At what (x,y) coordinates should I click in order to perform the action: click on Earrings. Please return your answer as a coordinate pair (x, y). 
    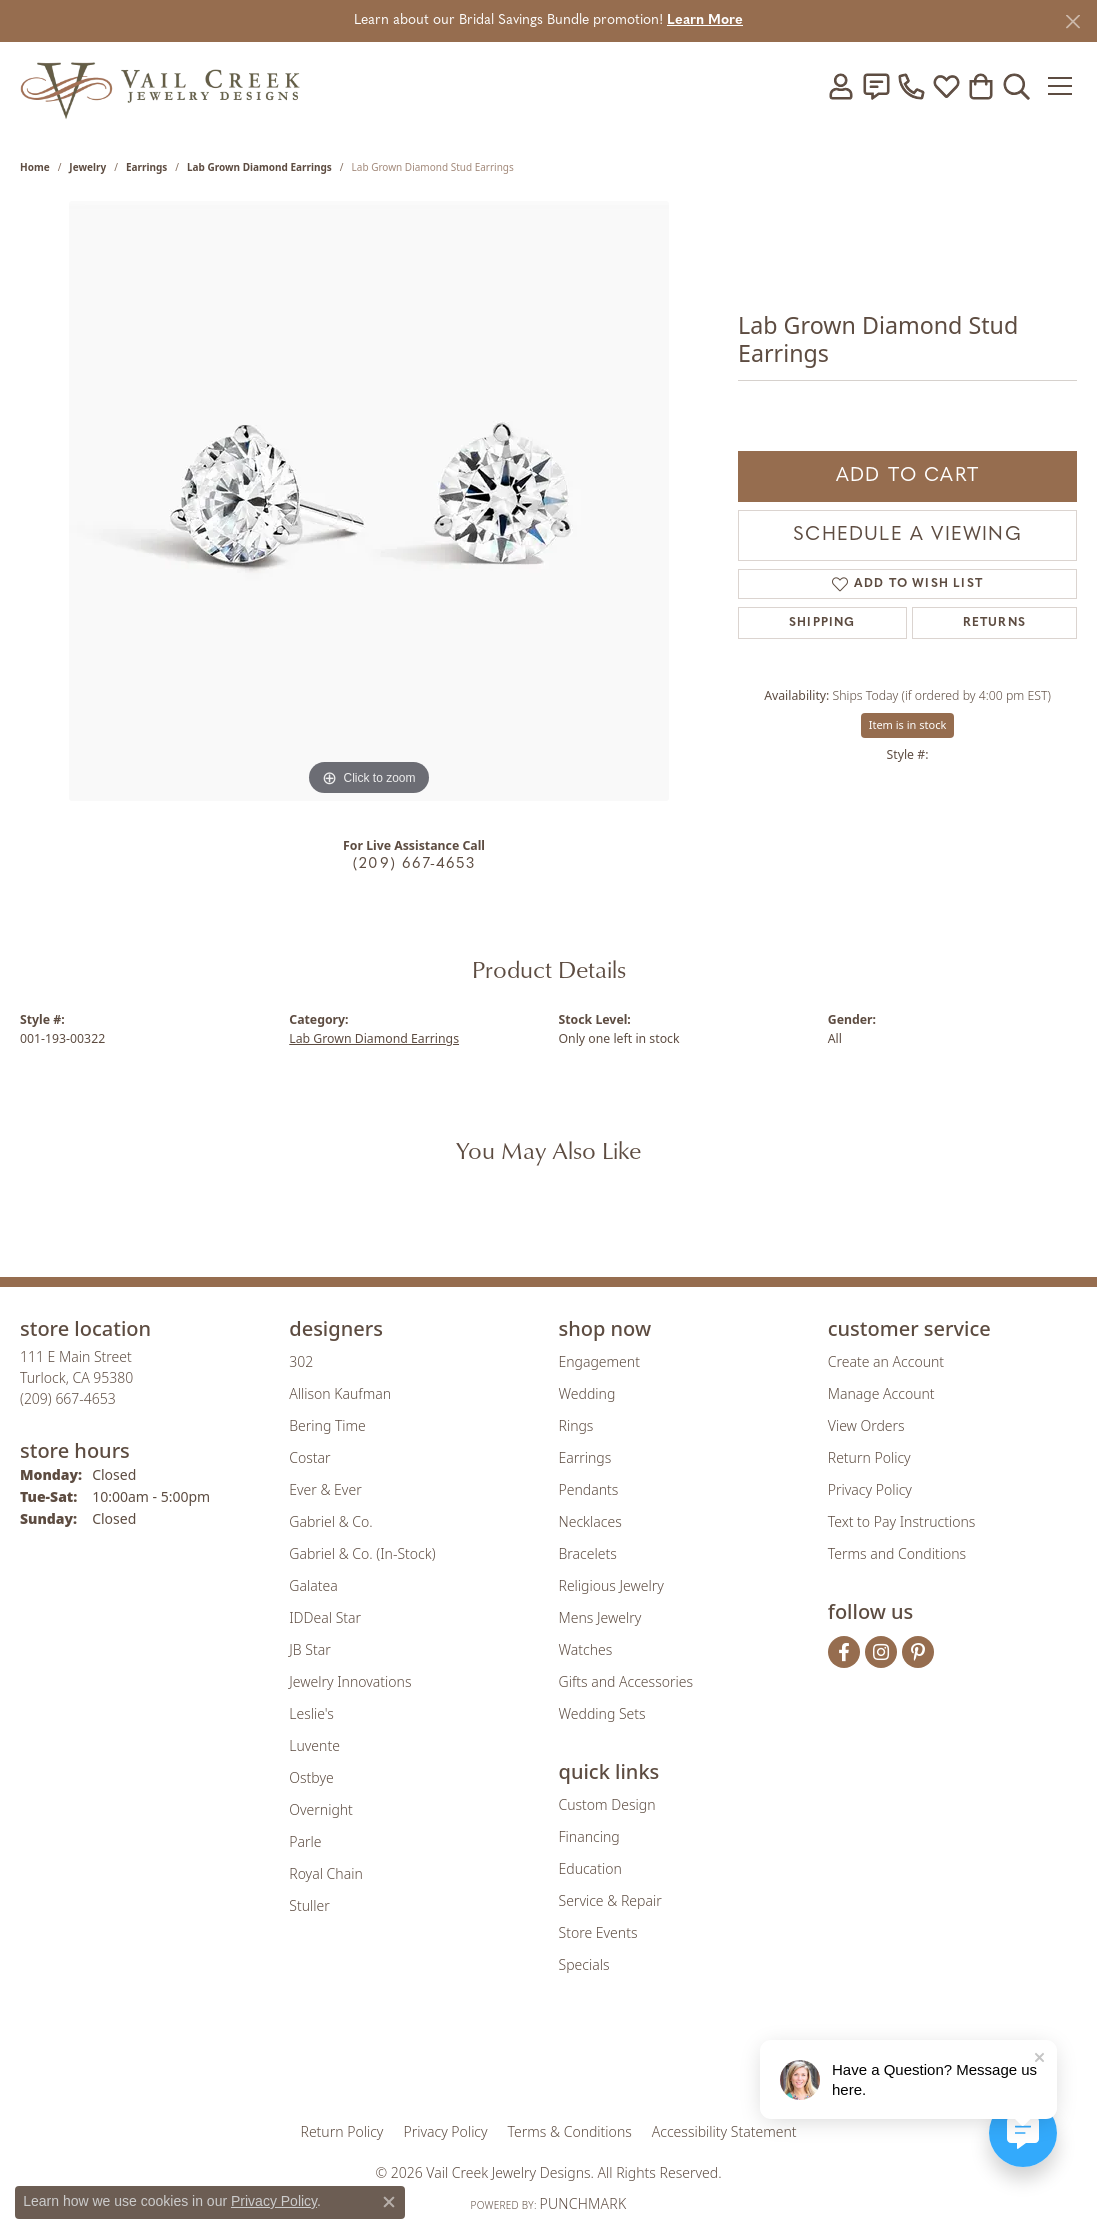
    Looking at the image, I should click on (146, 167).